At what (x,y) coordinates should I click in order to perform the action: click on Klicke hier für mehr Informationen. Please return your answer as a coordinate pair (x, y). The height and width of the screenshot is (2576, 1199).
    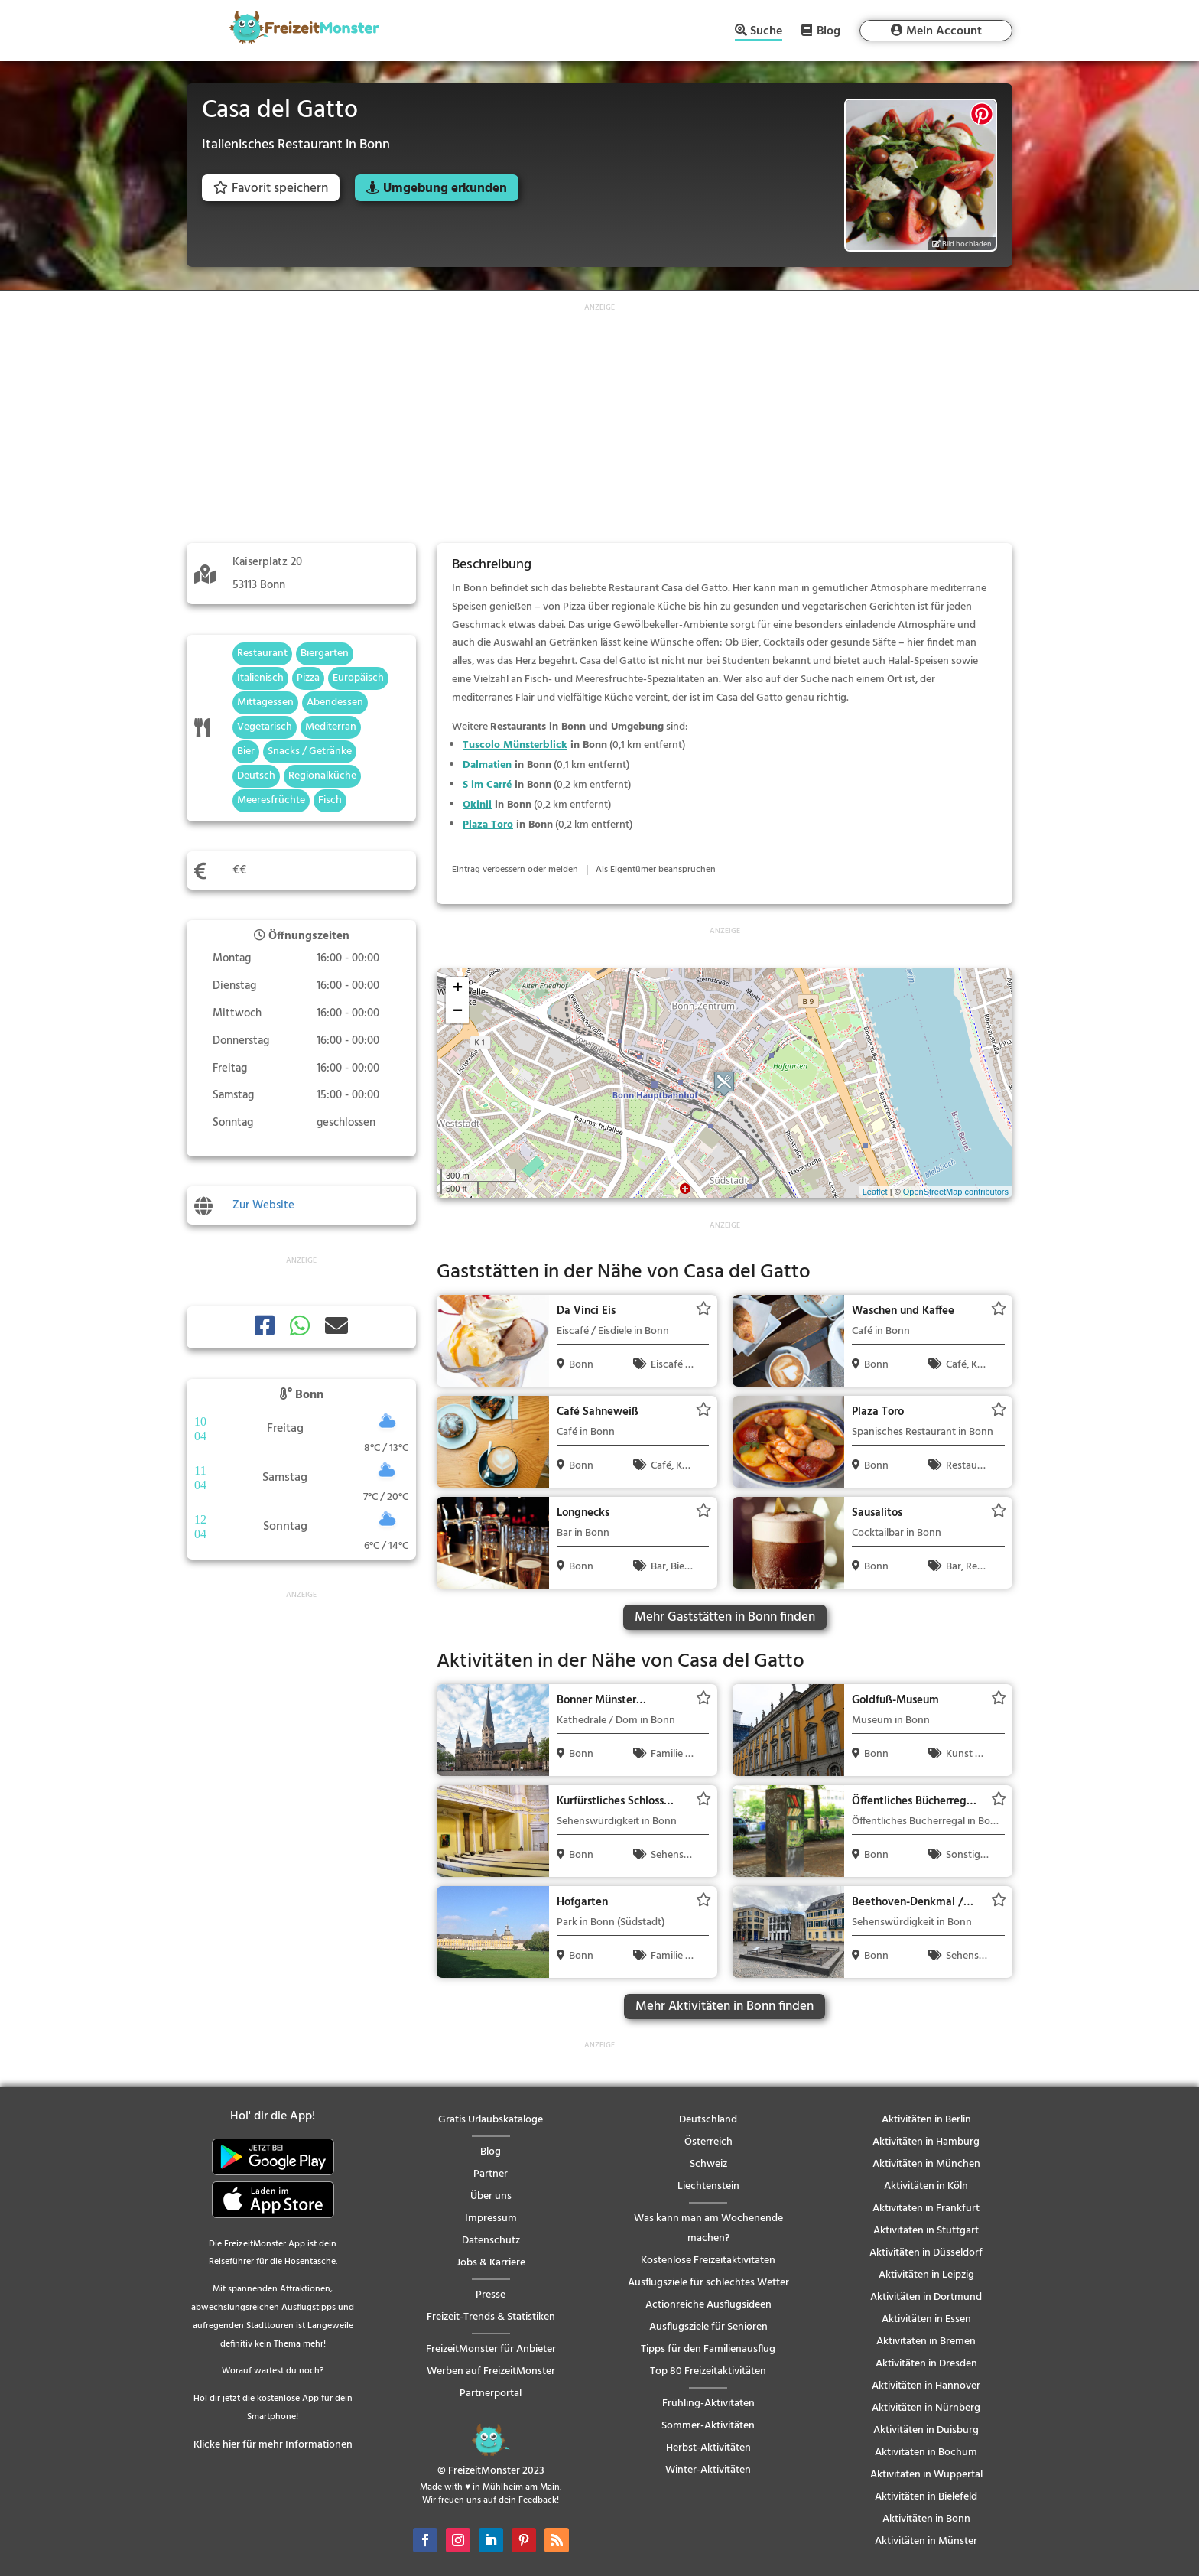
    Looking at the image, I should click on (273, 2445).